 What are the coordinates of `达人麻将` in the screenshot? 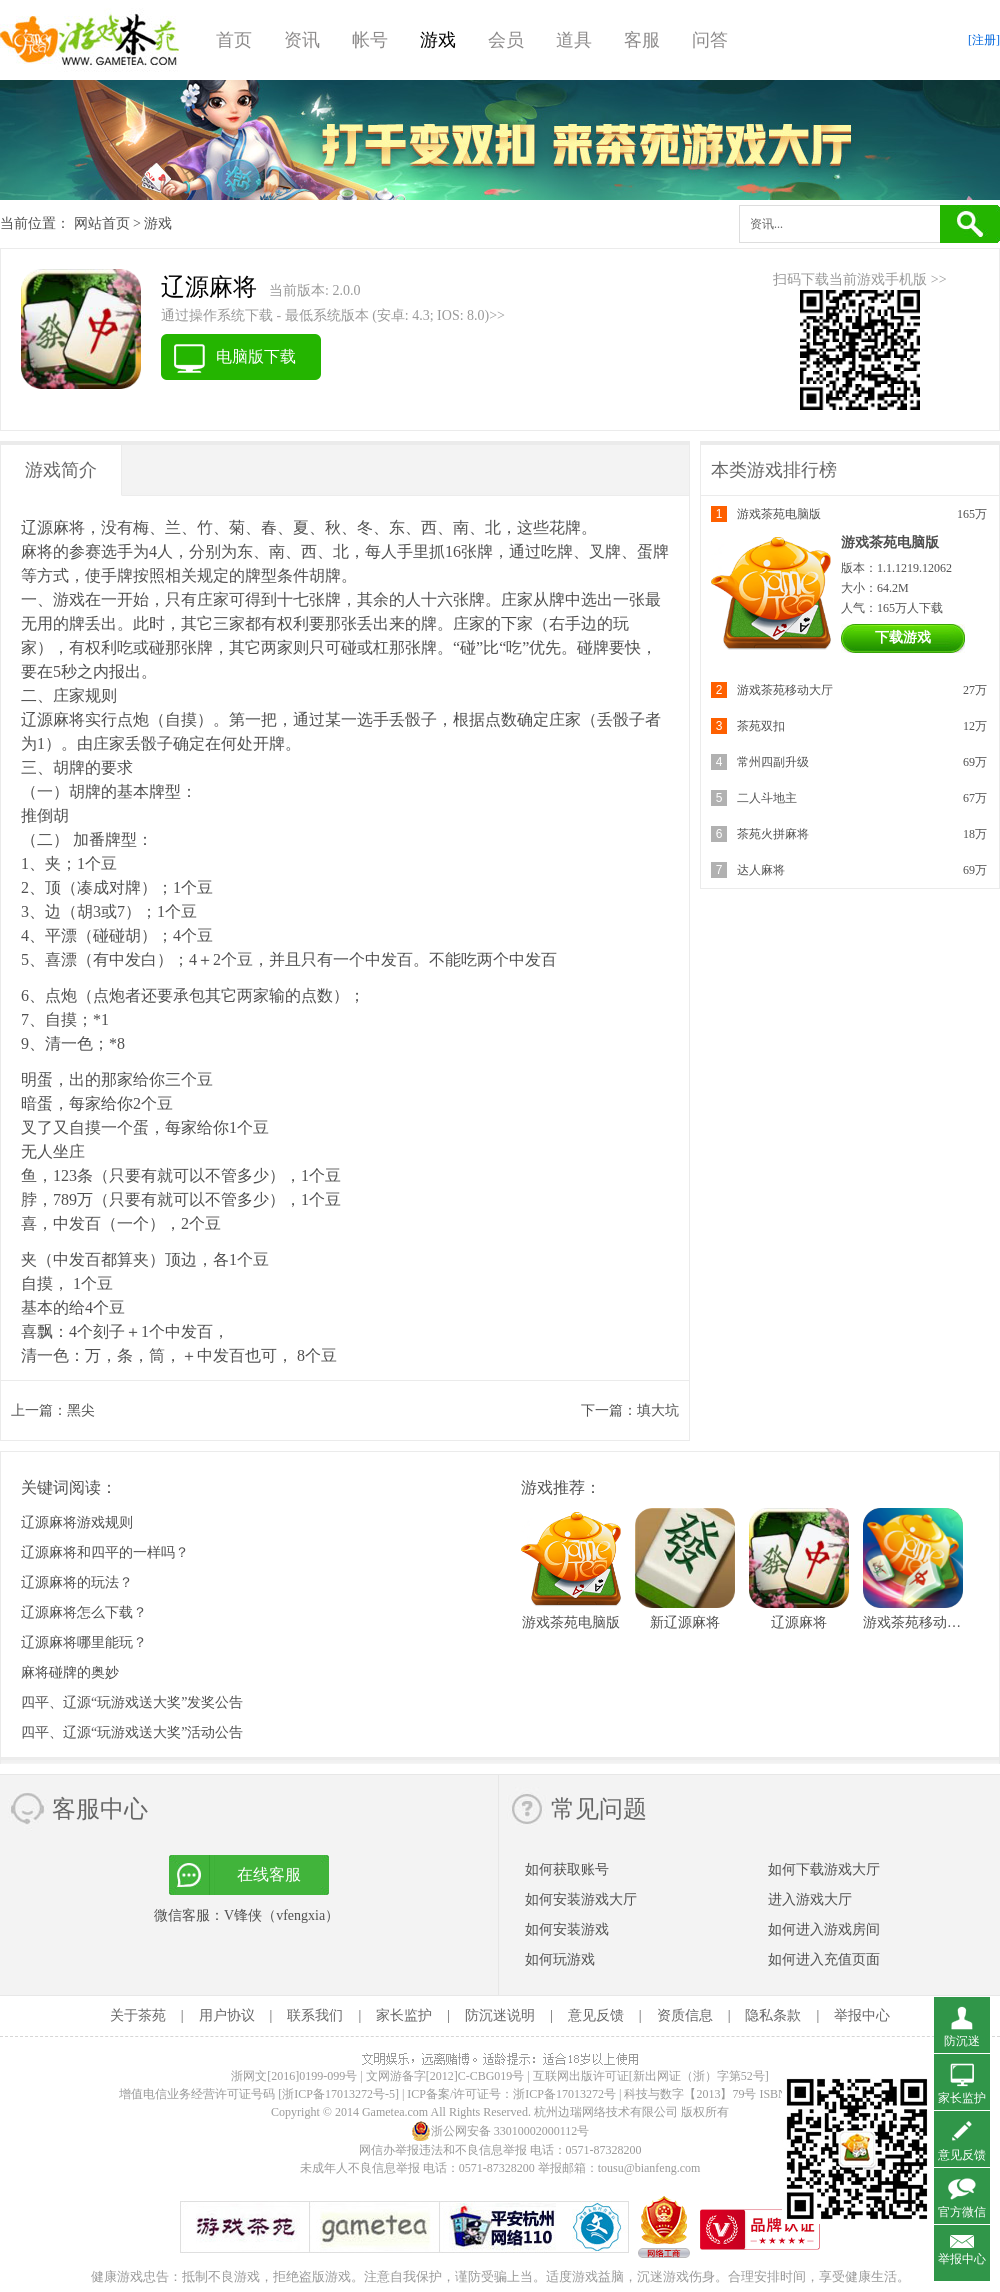 It's located at (761, 870).